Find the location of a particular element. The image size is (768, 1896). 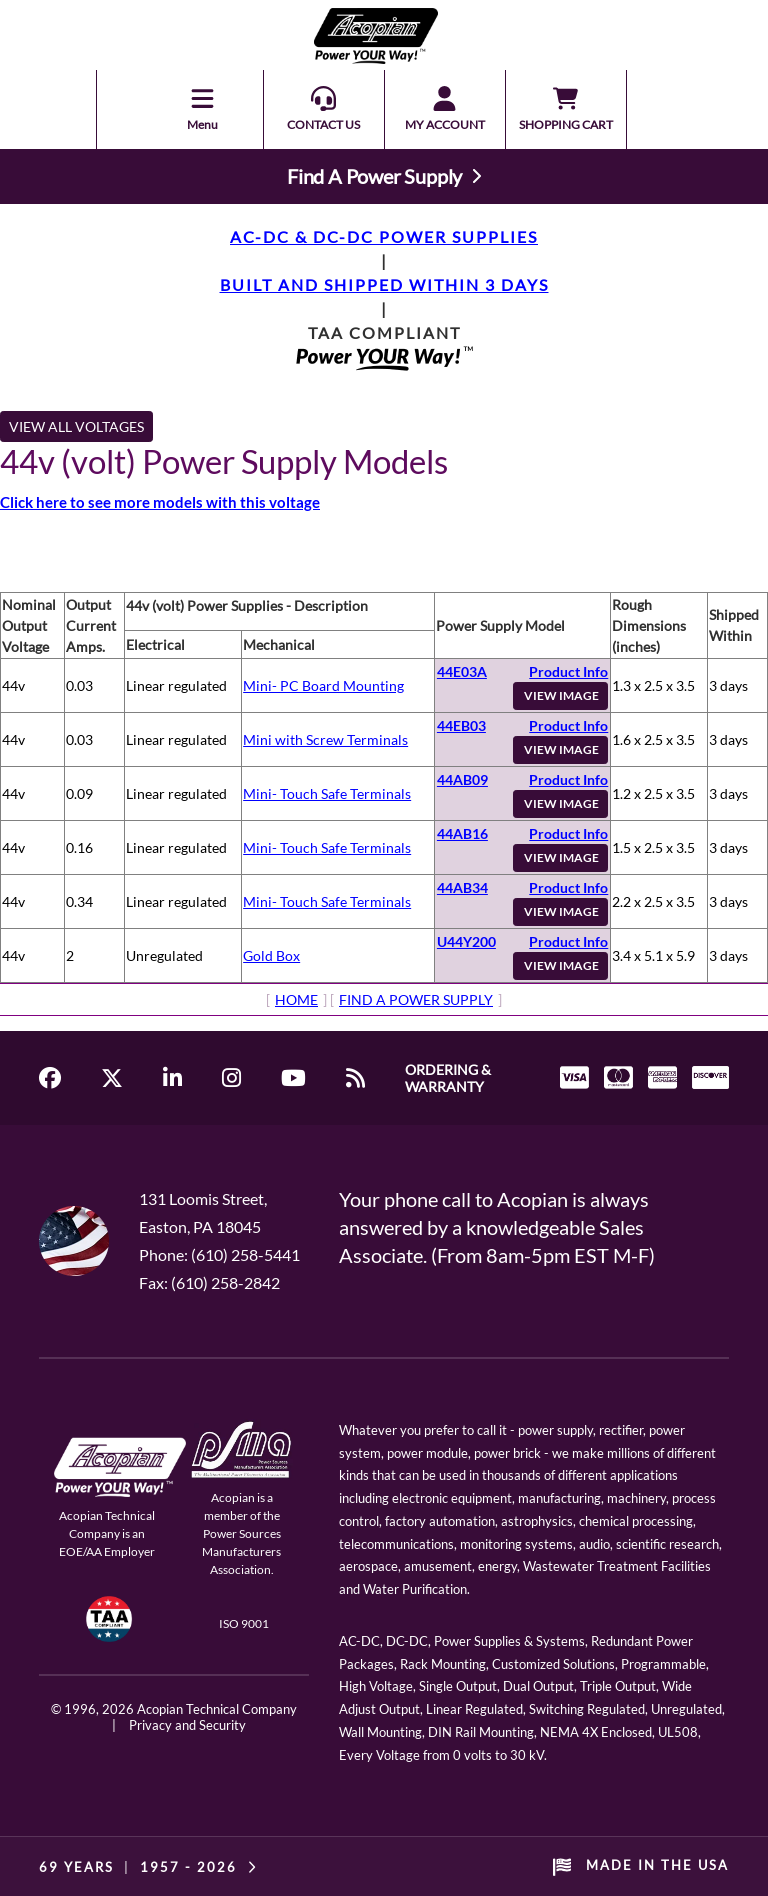

U44Y200 is located at coordinates (466, 941).